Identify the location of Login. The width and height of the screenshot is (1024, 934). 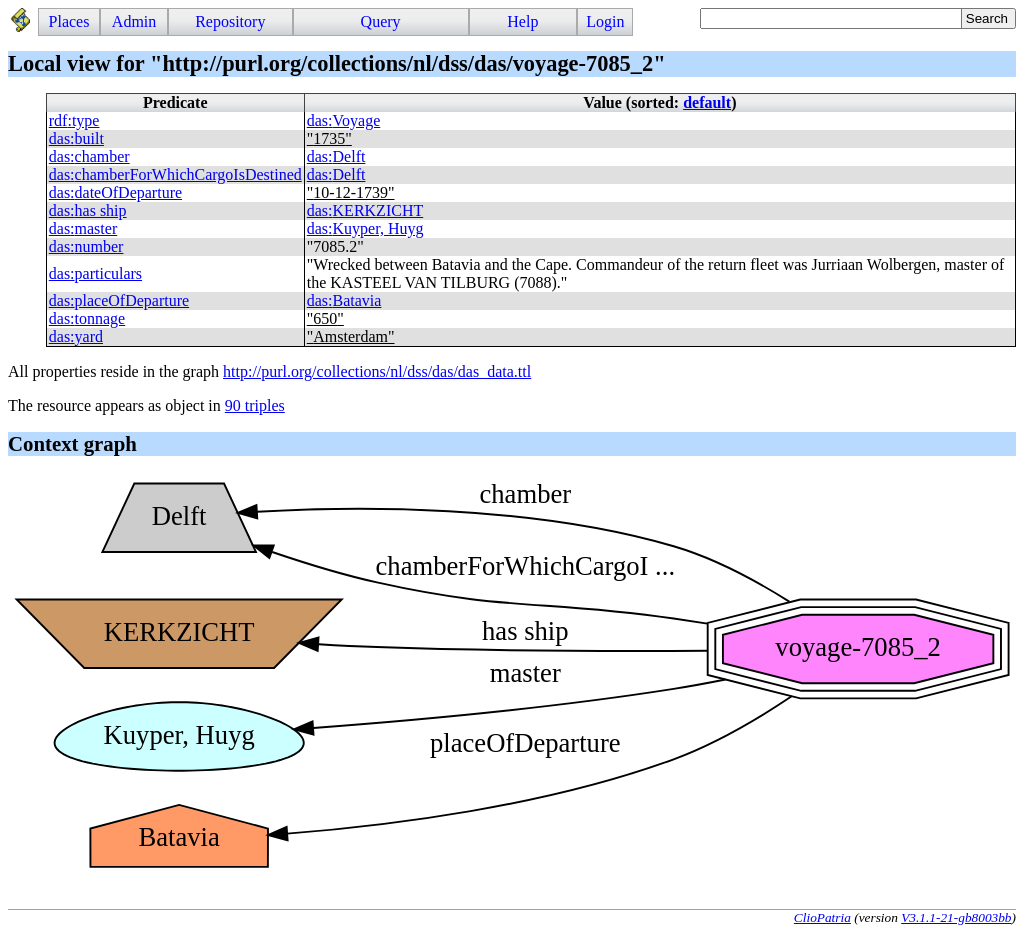
(605, 21).